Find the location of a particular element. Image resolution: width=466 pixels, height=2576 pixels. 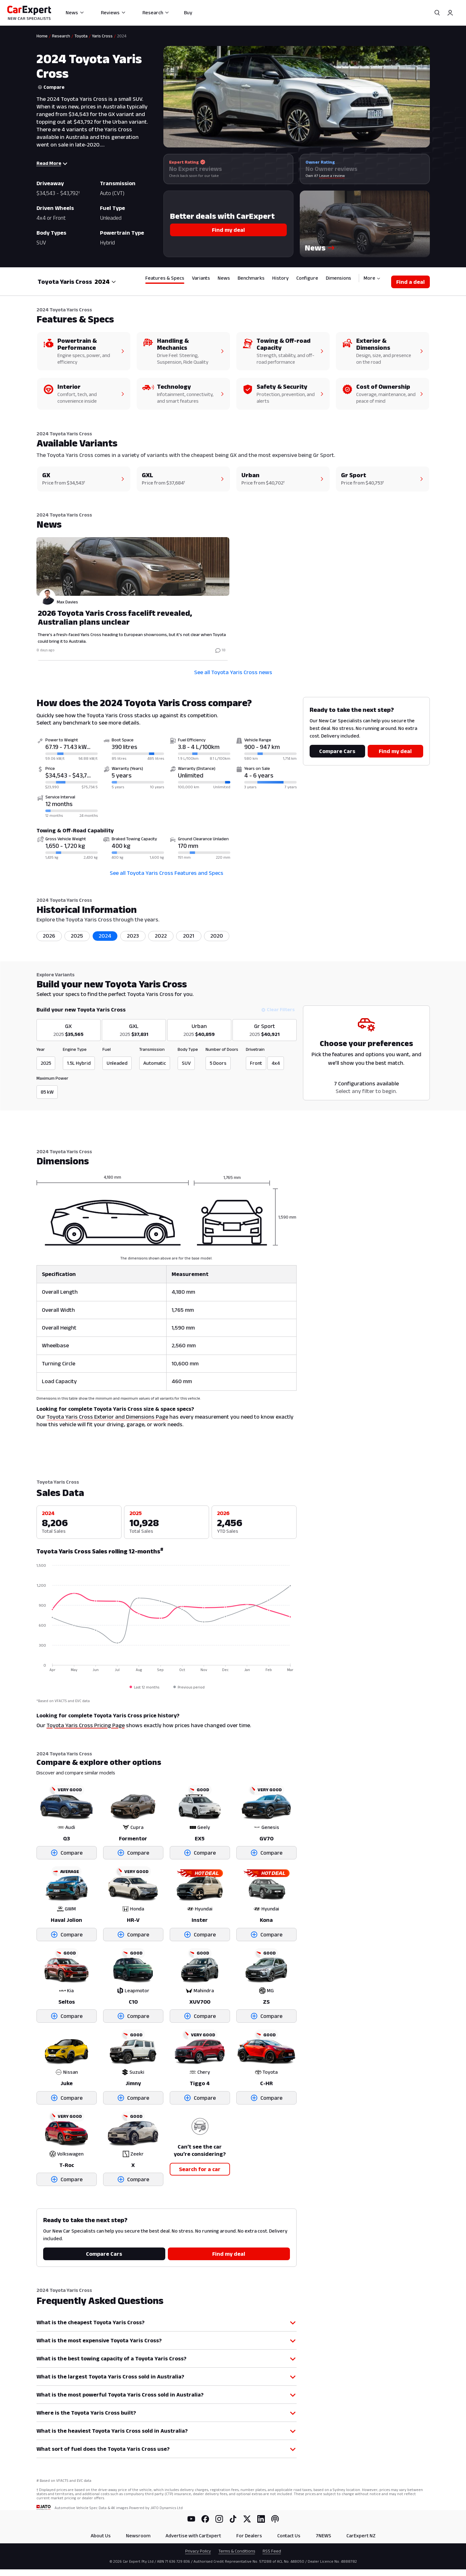

RSS Feed is located at coordinates (272, 2550).